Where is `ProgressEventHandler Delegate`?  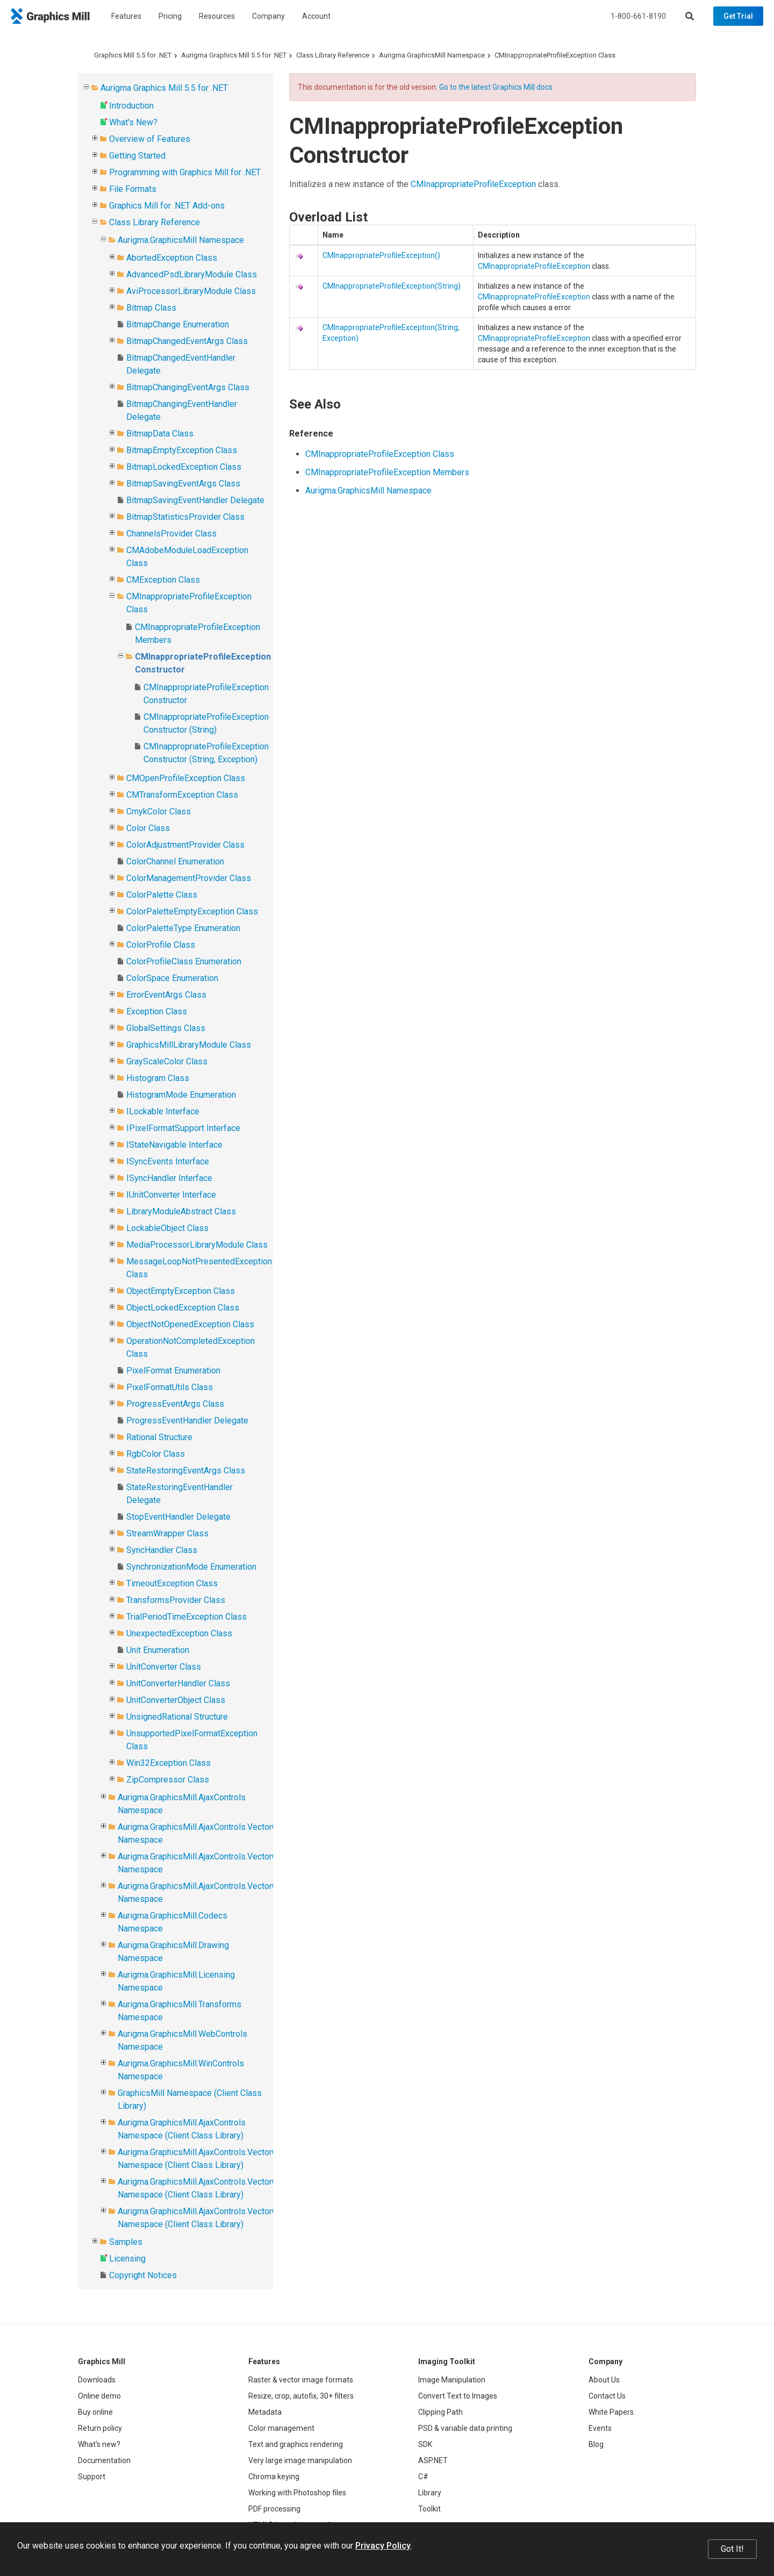 ProgressEventHandler Delegate is located at coordinates (187, 1420).